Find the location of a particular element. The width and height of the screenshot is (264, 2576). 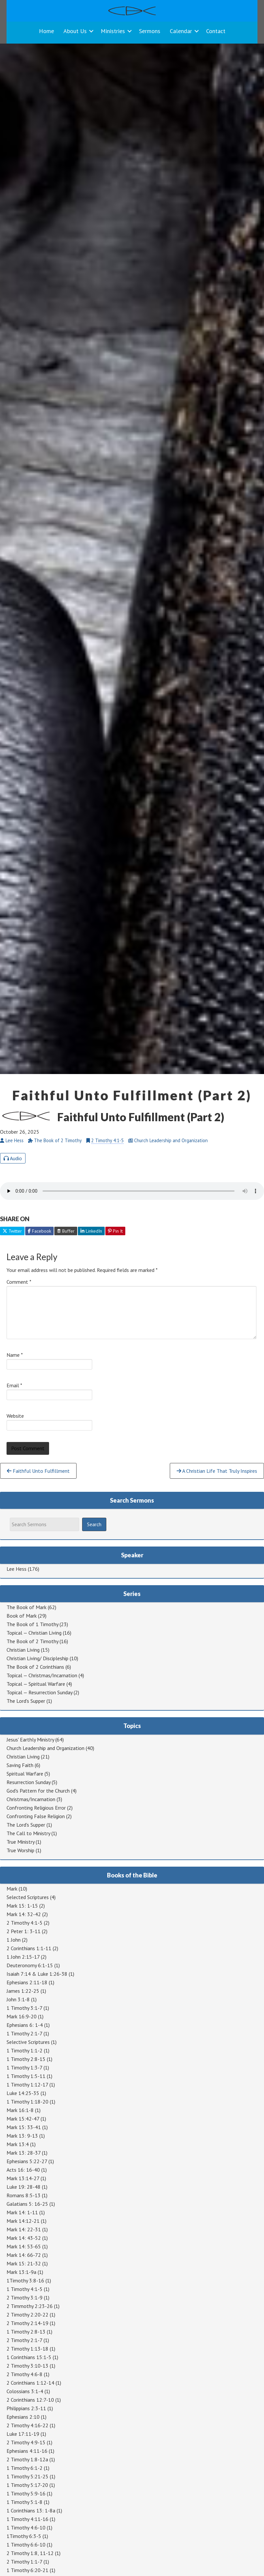

Mark 15: 21-32 is located at coordinates (24, 2263).